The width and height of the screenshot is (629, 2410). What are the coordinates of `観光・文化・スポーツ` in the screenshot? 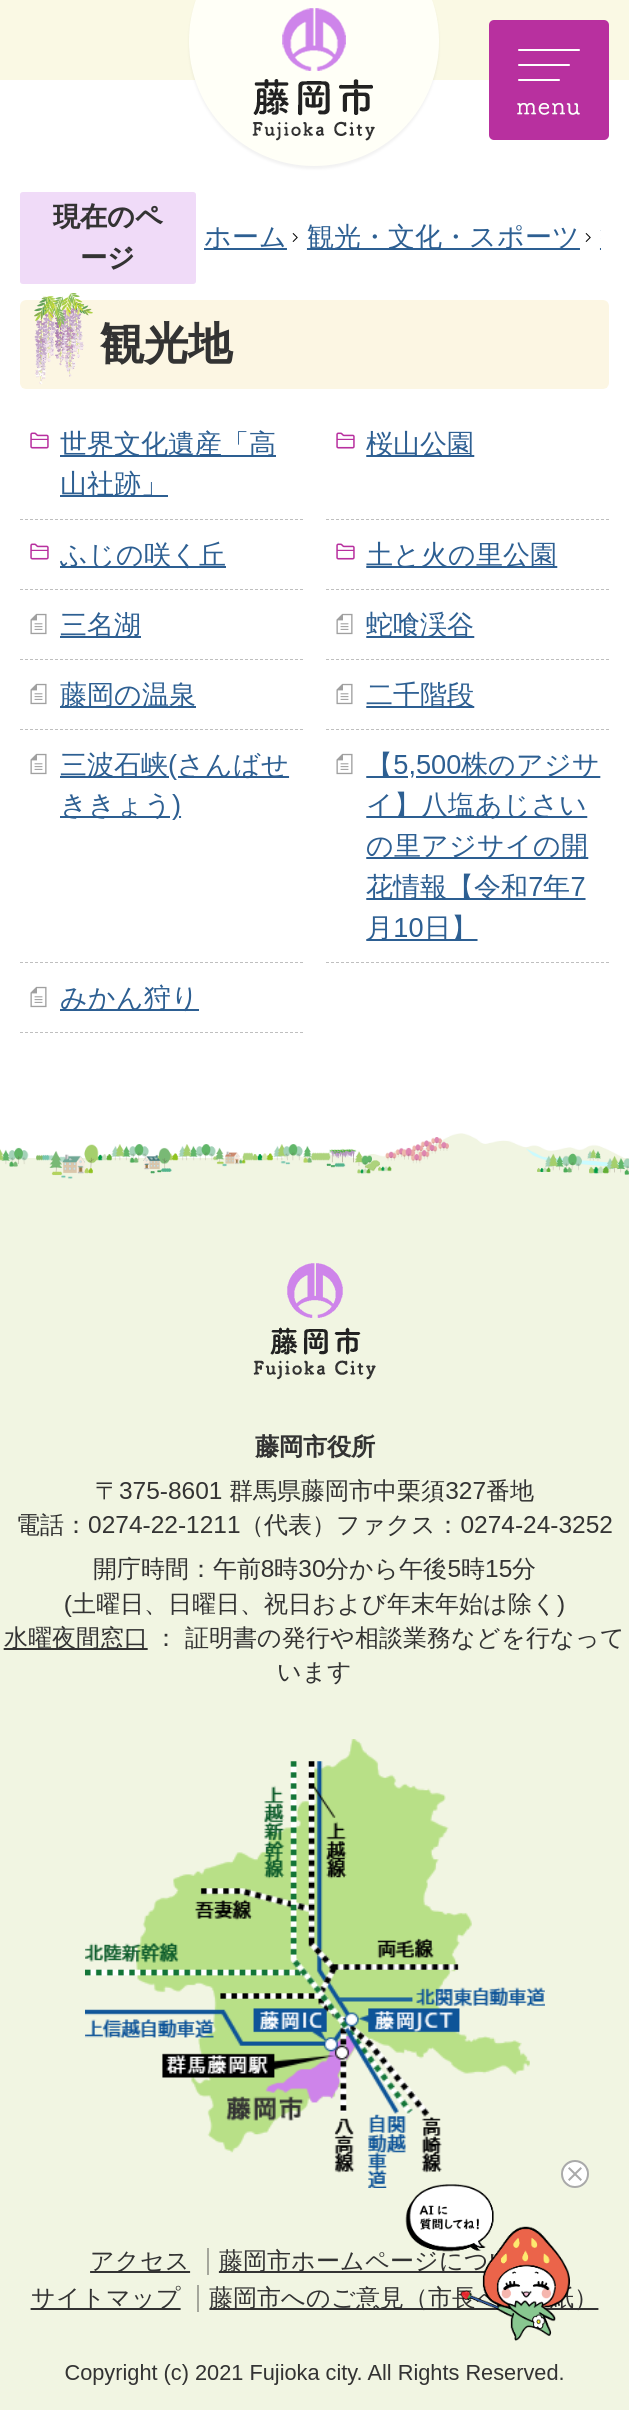 It's located at (443, 236).